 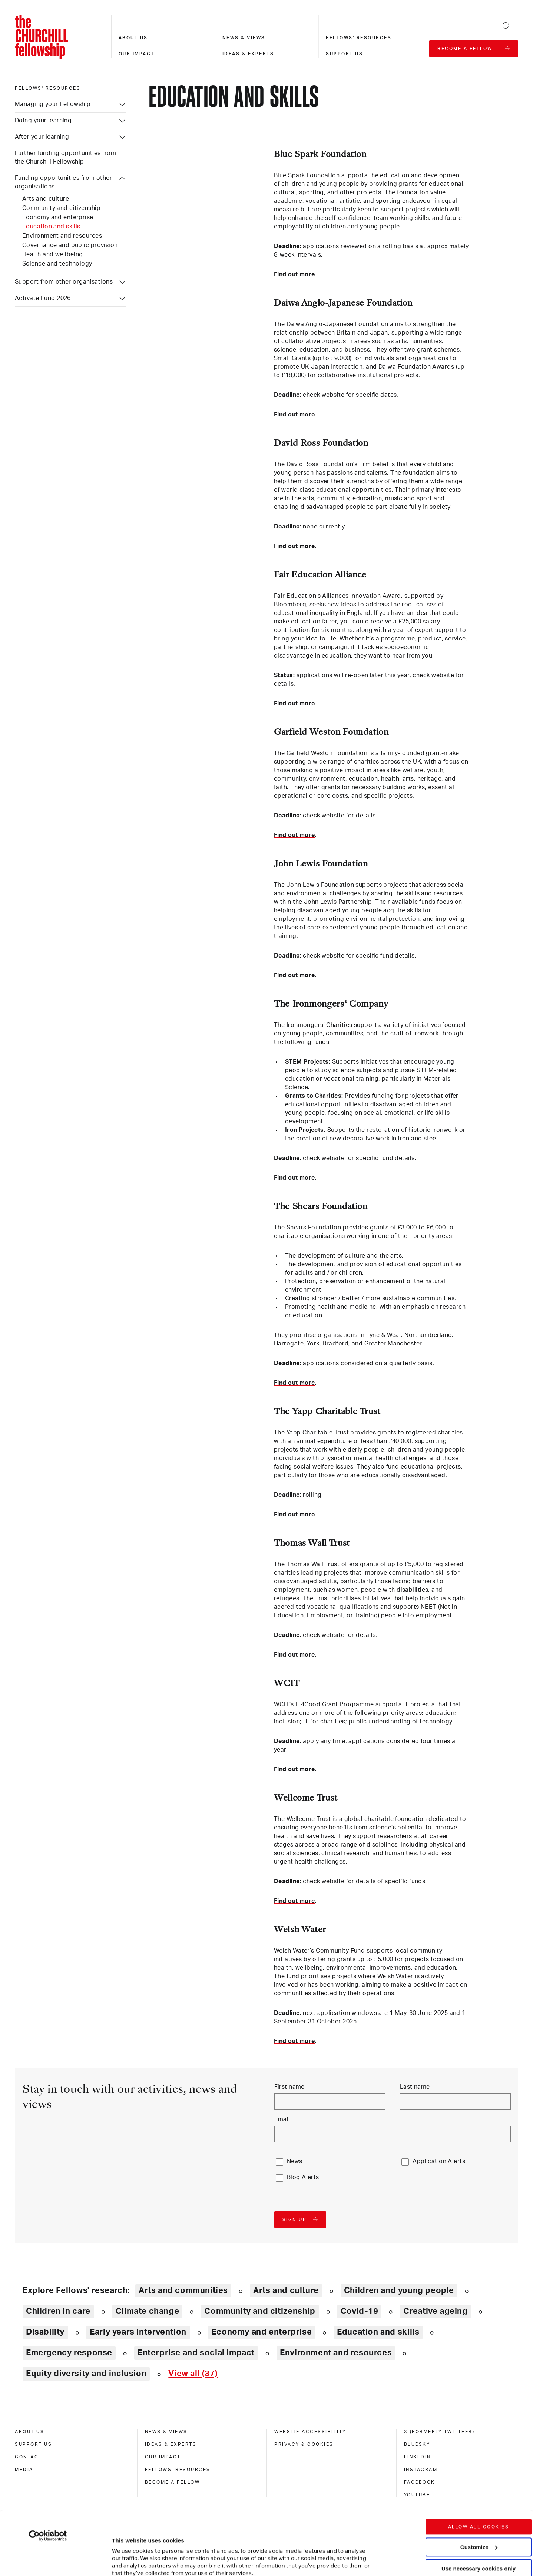 What do you see at coordinates (435, 2311) in the screenshot?
I see `Creative ageing [Explore theme: Creative ageing]` at bounding box center [435, 2311].